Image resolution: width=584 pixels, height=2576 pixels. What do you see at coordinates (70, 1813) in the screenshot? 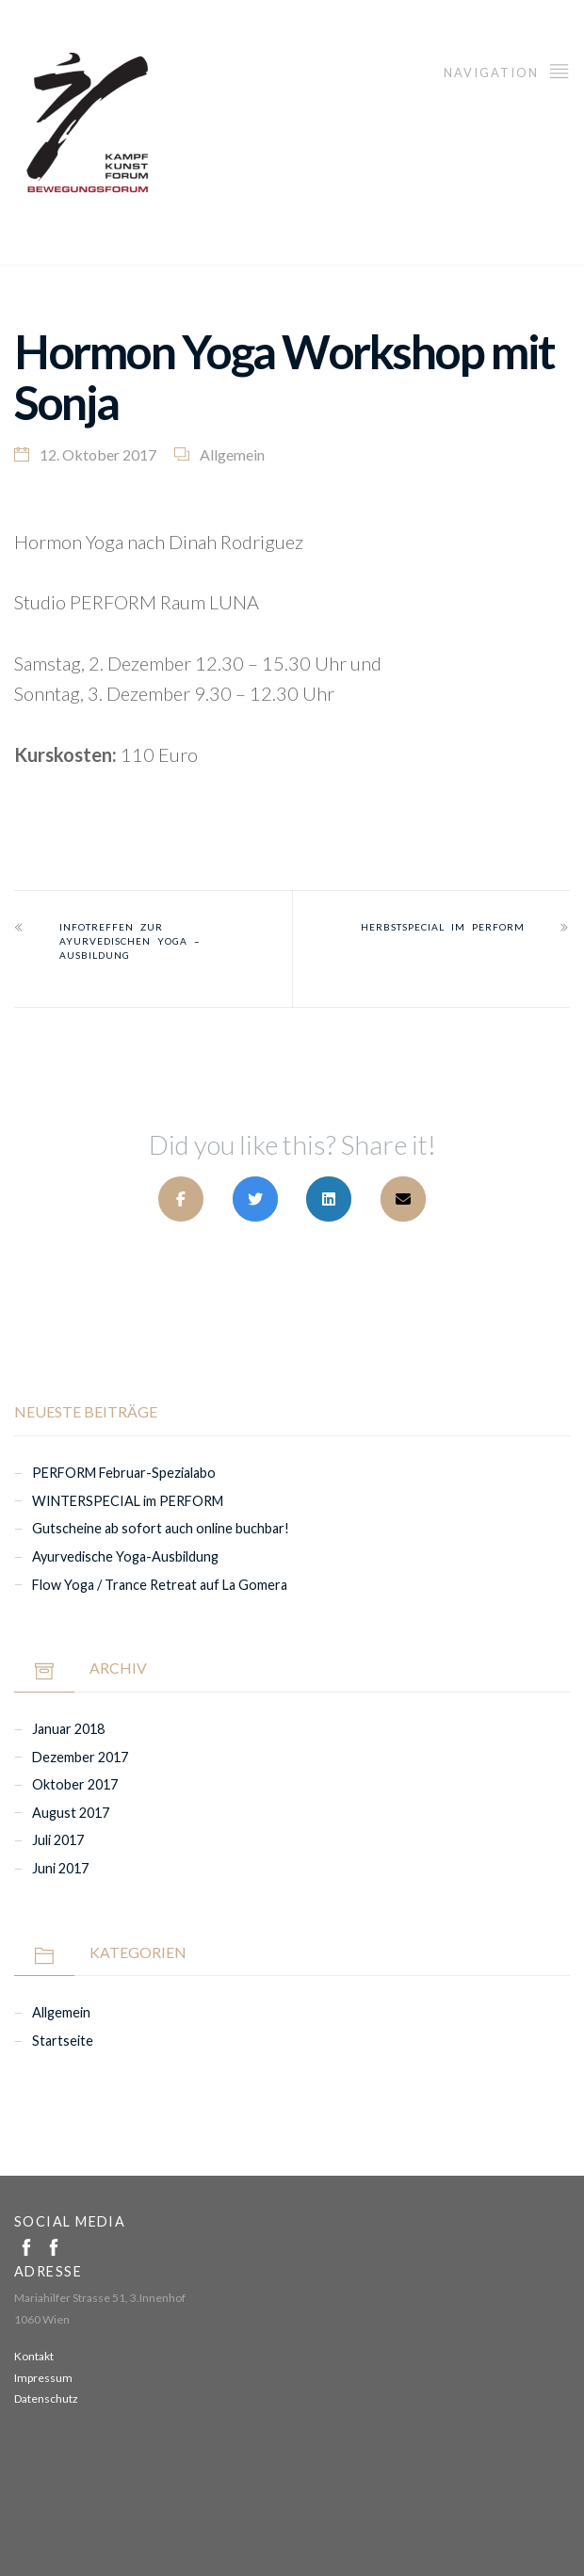
I see `August 2017` at bounding box center [70, 1813].